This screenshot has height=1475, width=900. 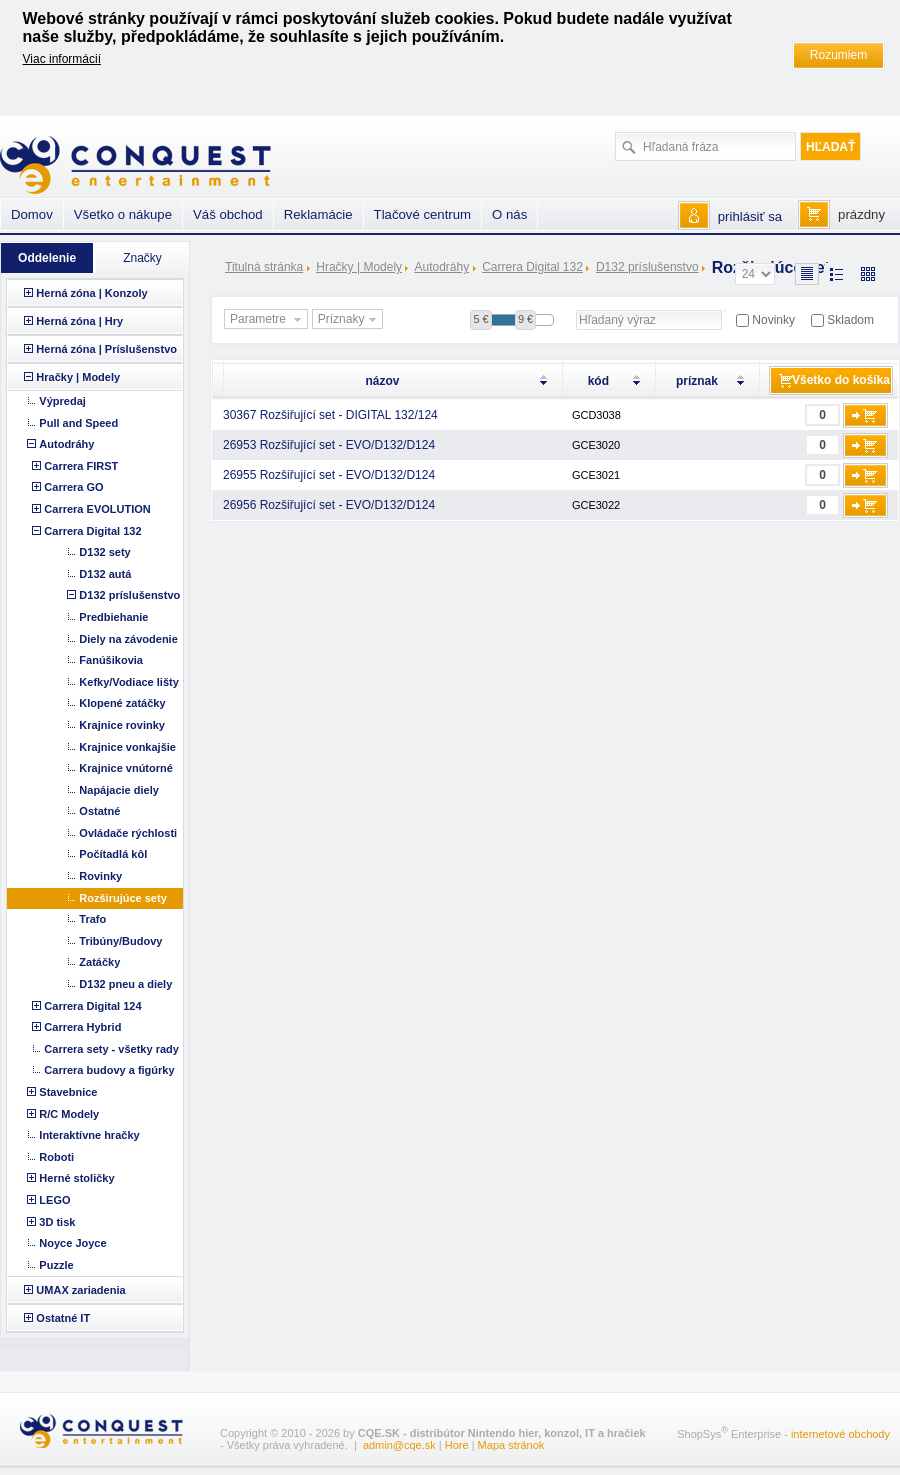 I want to click on Trafo, so click(x=92, y=919).